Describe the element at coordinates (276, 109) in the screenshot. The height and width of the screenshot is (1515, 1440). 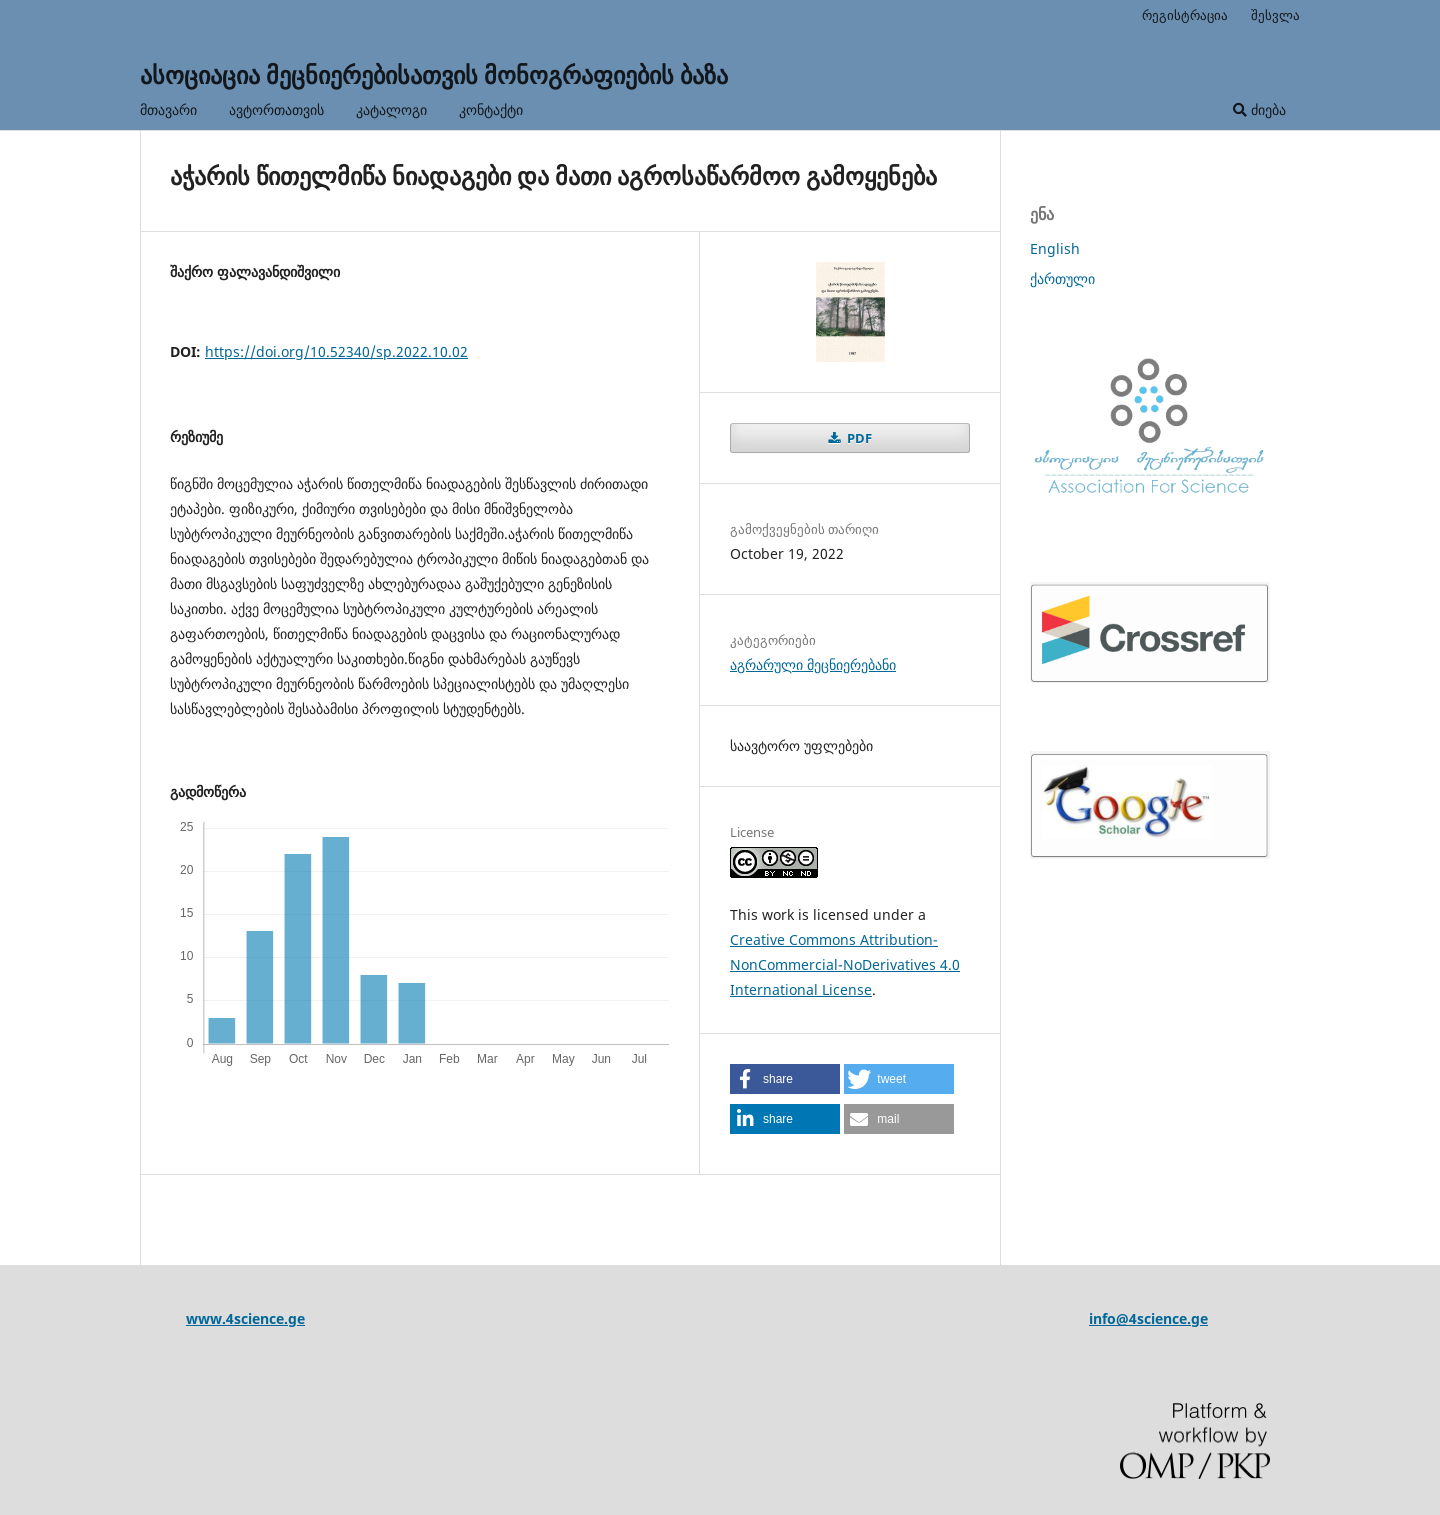
I see `ავტორთათვის` at that location.